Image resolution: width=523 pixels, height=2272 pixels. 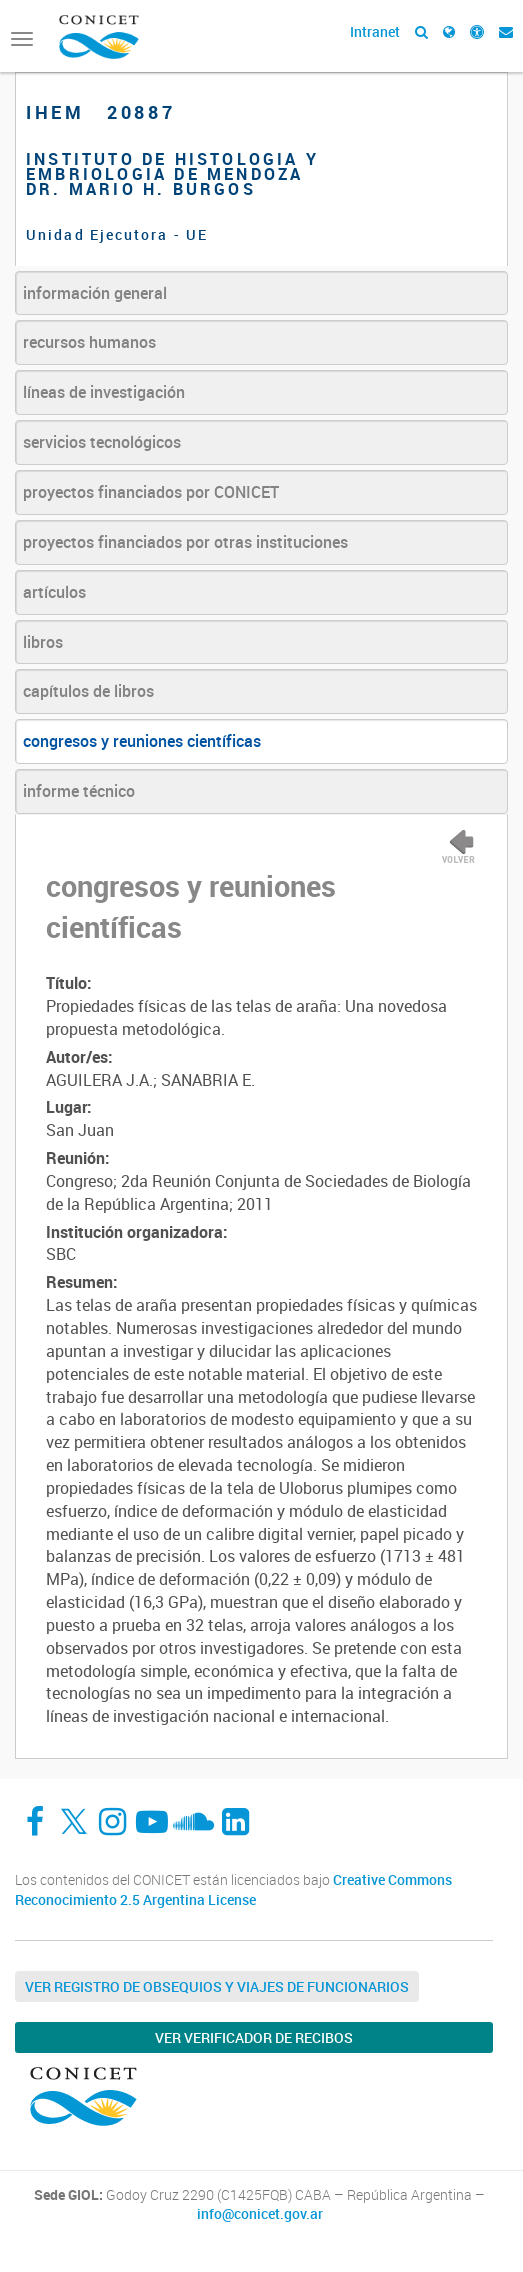 What do you see at coordinates (54, 592) in the screenshot?
I see `artículos` at bounding box center [54, 592].